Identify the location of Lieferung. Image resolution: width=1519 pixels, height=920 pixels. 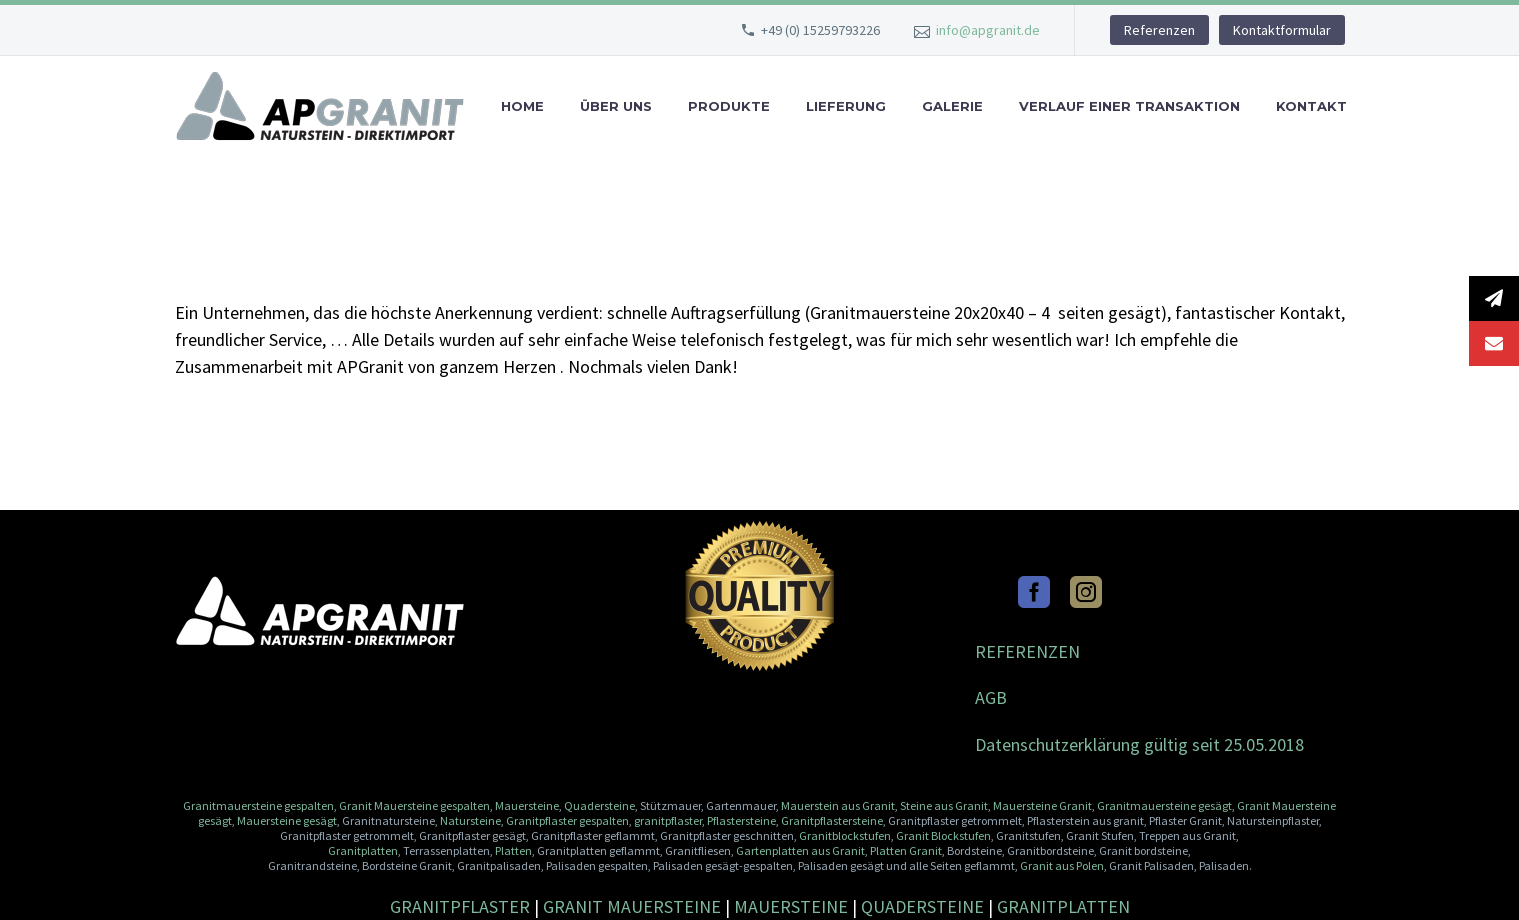
(846, 106).